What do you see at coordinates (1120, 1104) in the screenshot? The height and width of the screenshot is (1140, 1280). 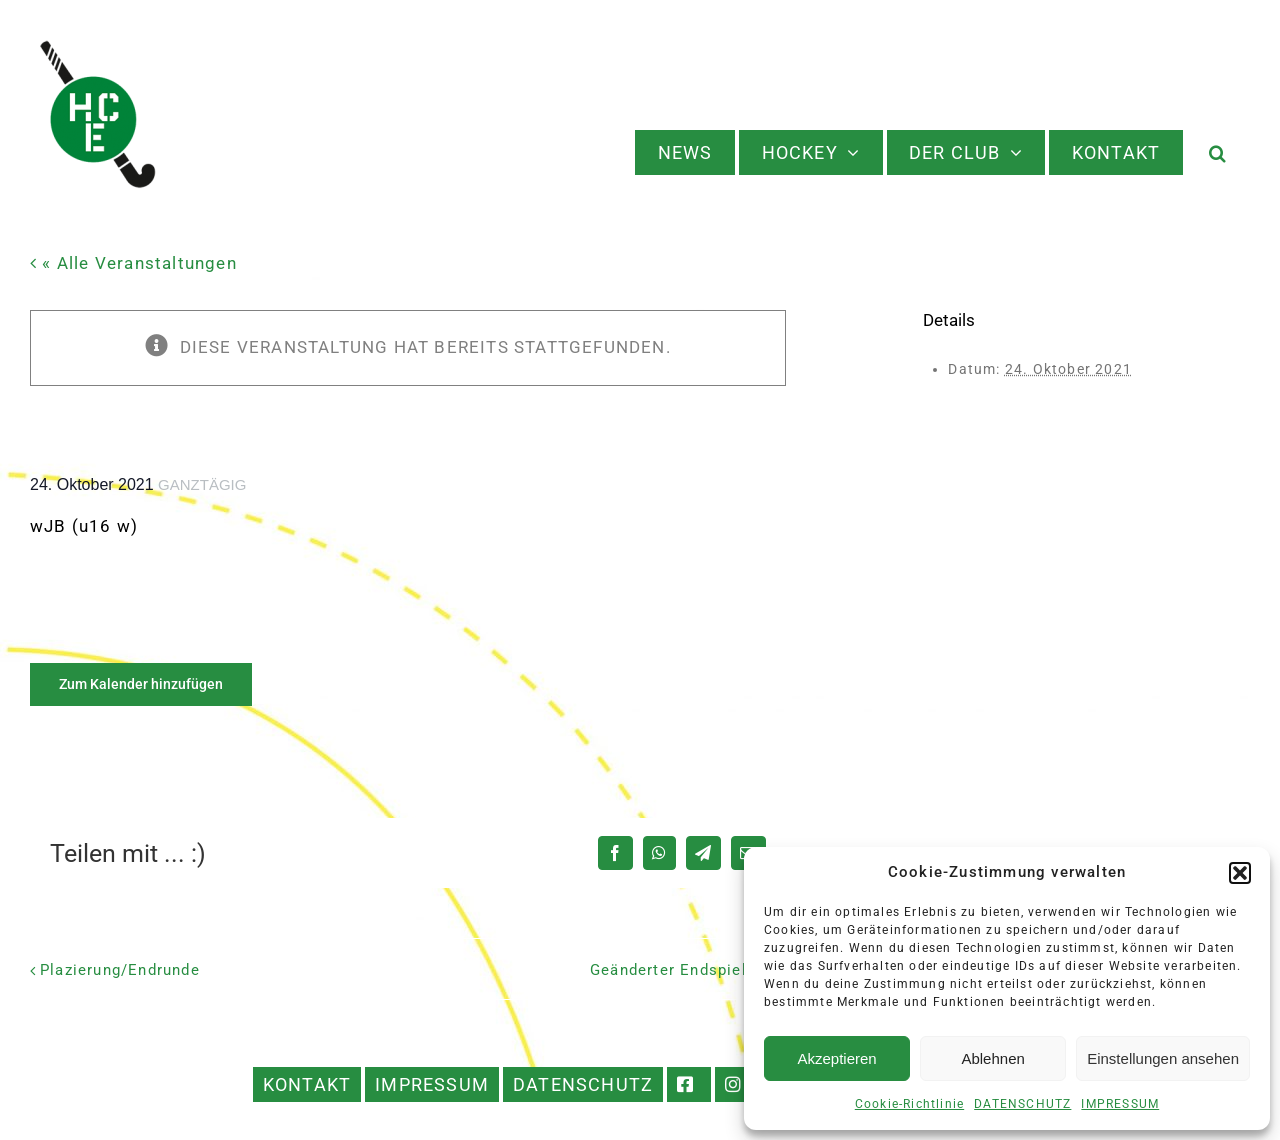 I see `IMPRESSUM` at bounding box center [1120, 1104].